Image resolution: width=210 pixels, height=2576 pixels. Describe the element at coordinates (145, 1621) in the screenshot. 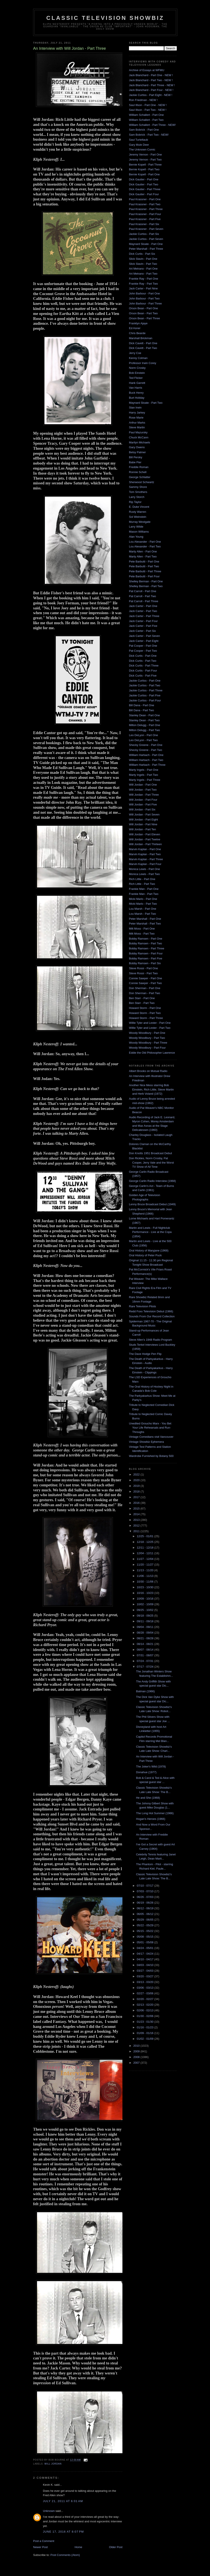

I see `09/11 - 09/18` at that location.